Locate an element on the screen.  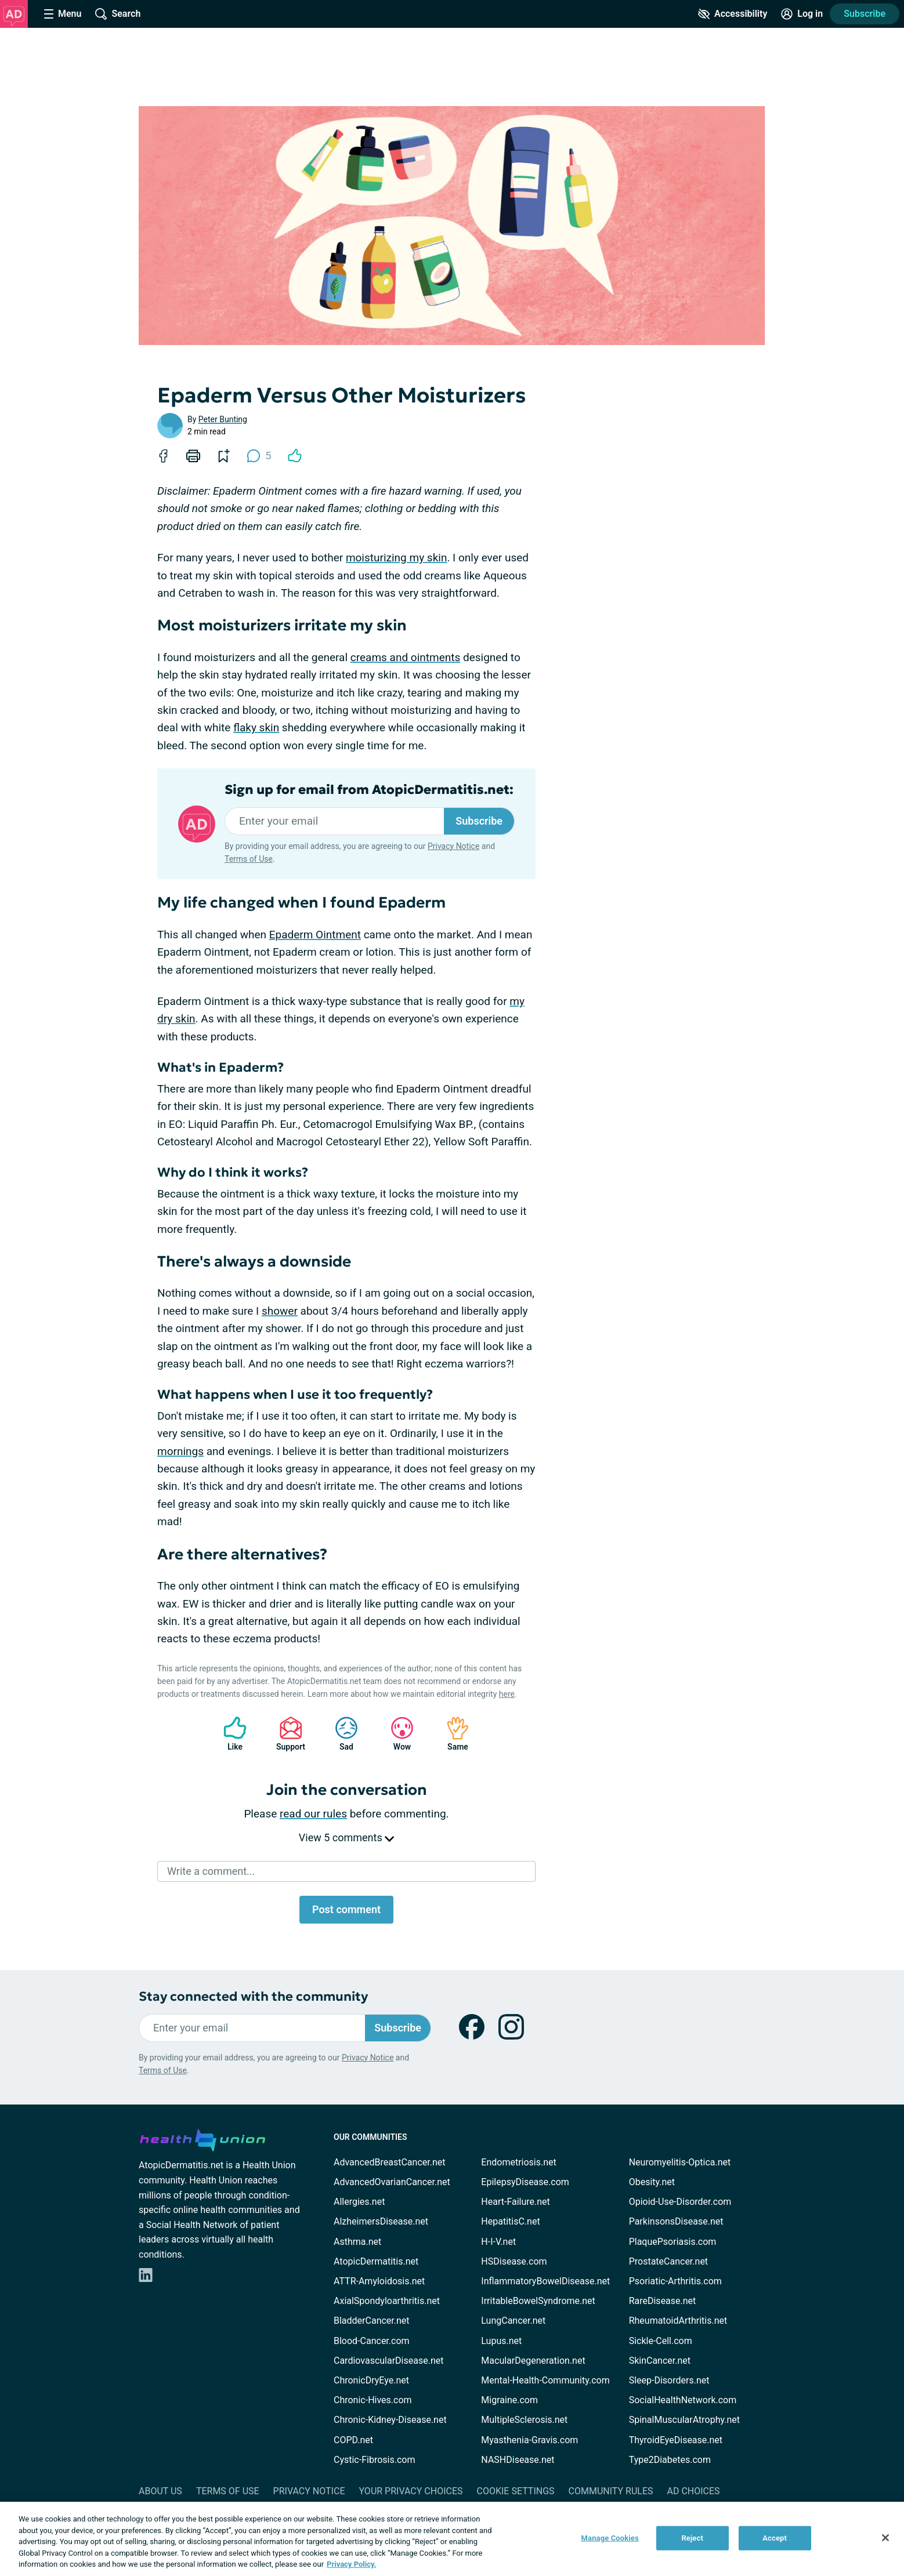
Sickle-Cell.com is located at coordinates (660, 2340).